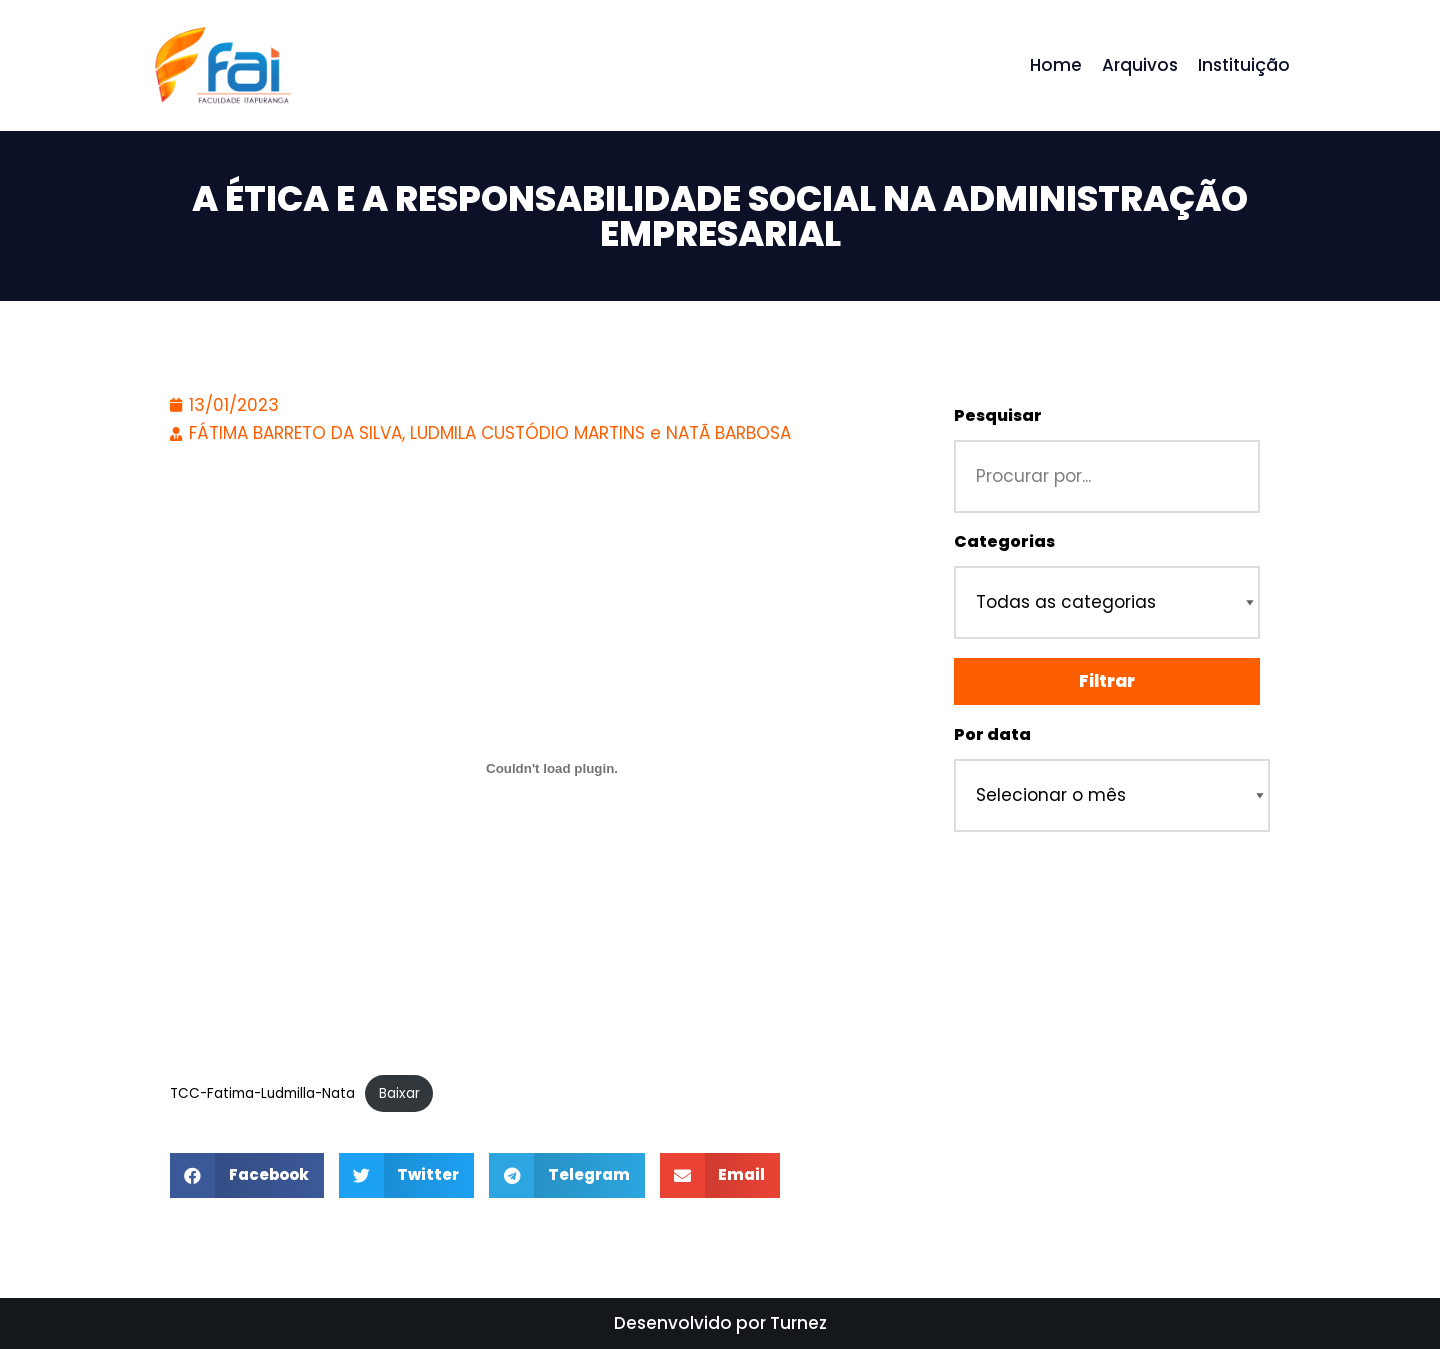 Image resolution: width=1440 pixels, height=1349 pixels. I want to click on Instituição, so click(1244, 65).